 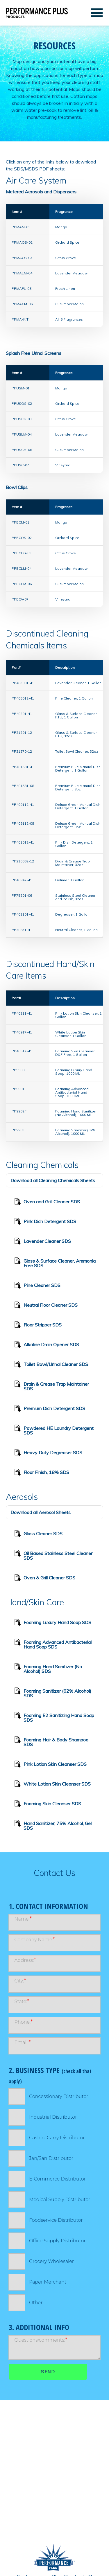 What do you see at coordinates (51, 1365) in the screenshot?
I see `Toilet Bowl/Urinal Cleaner SDS` at bounding box center [51, 1365].